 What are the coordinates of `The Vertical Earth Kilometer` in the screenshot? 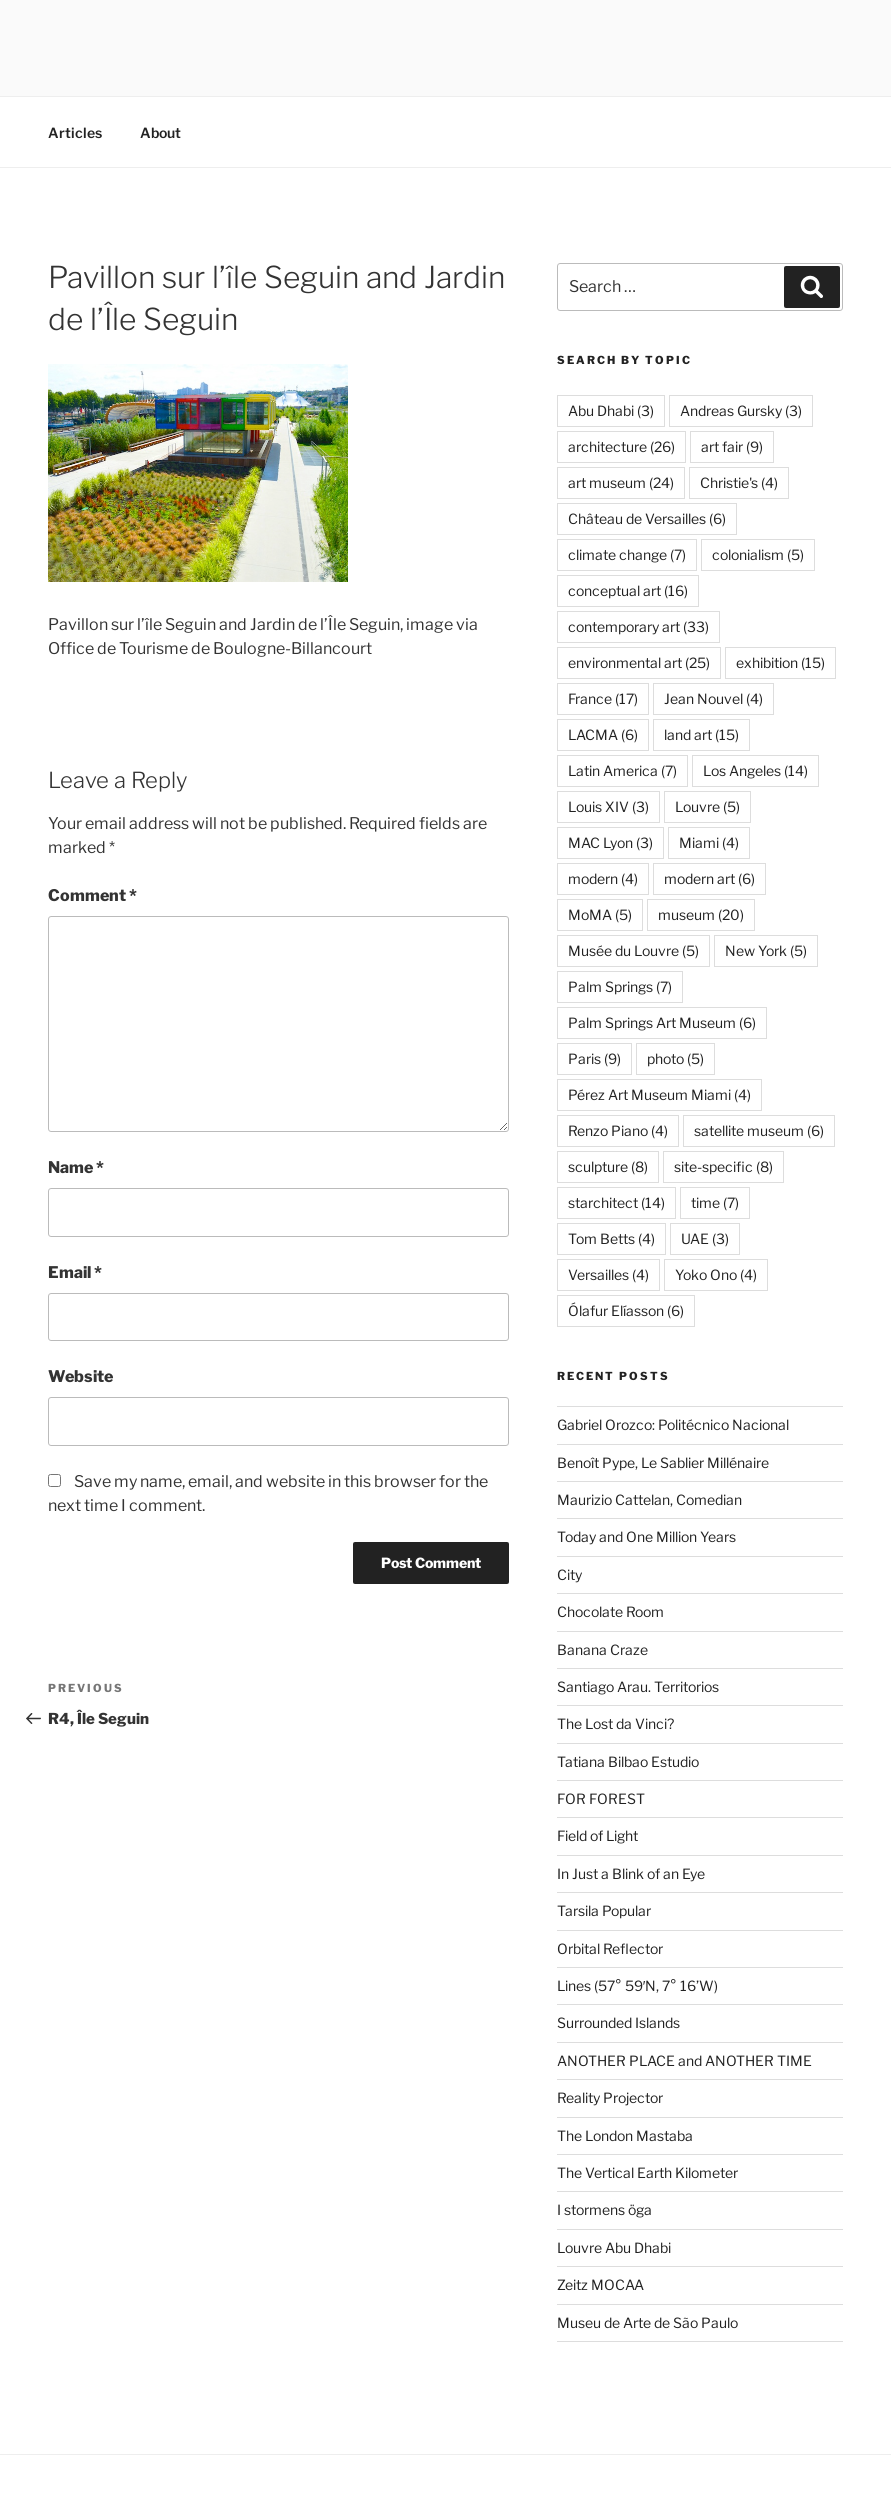 It's located at (647, 2172).